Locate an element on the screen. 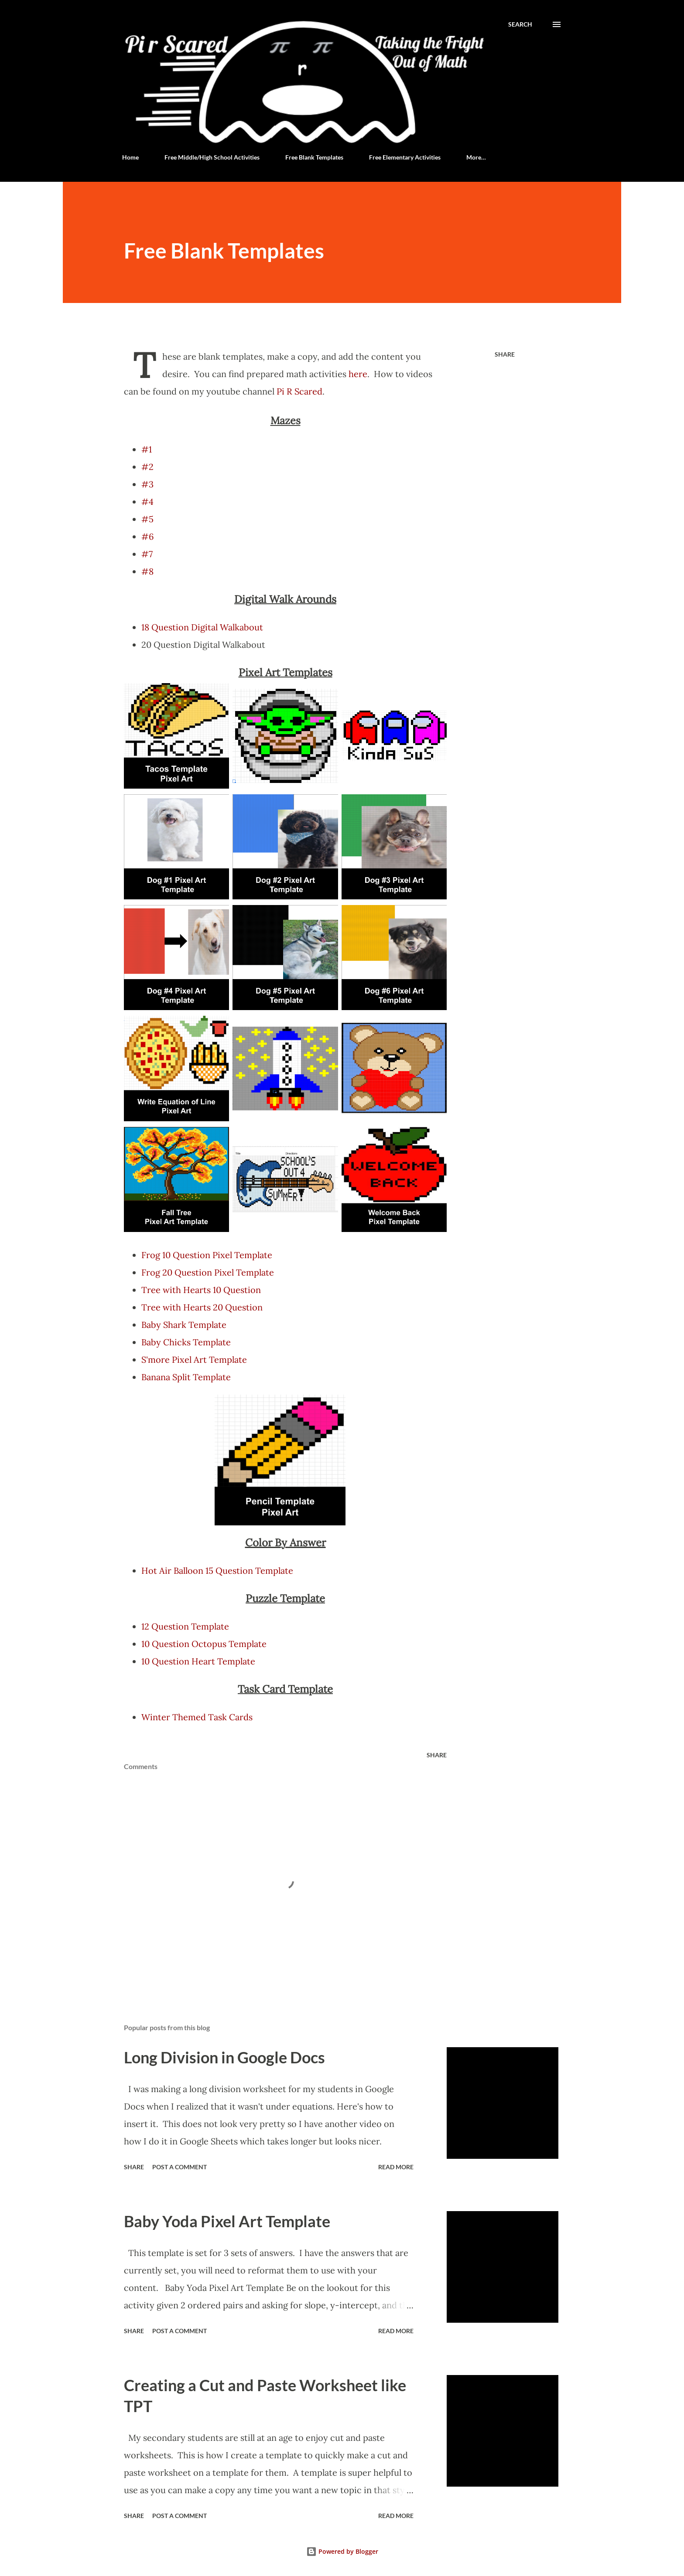 This screenshot has height=2576, width=684. Long Division in Google Docs is located at coordinates (224, 2057).